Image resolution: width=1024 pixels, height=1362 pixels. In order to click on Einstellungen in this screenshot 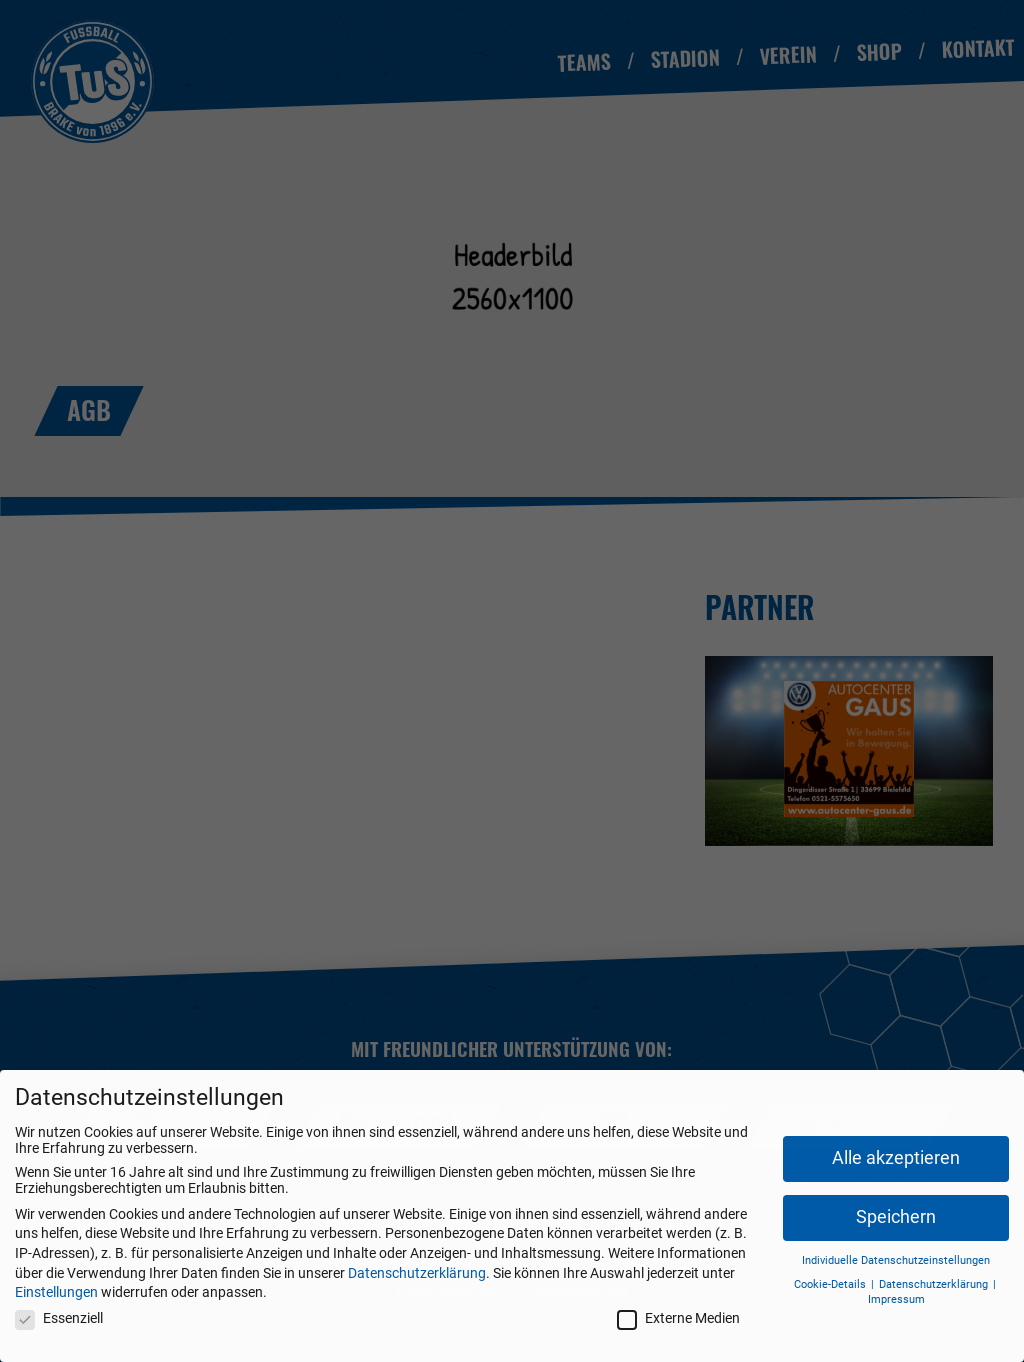, I will do `click(56, 1292)`.